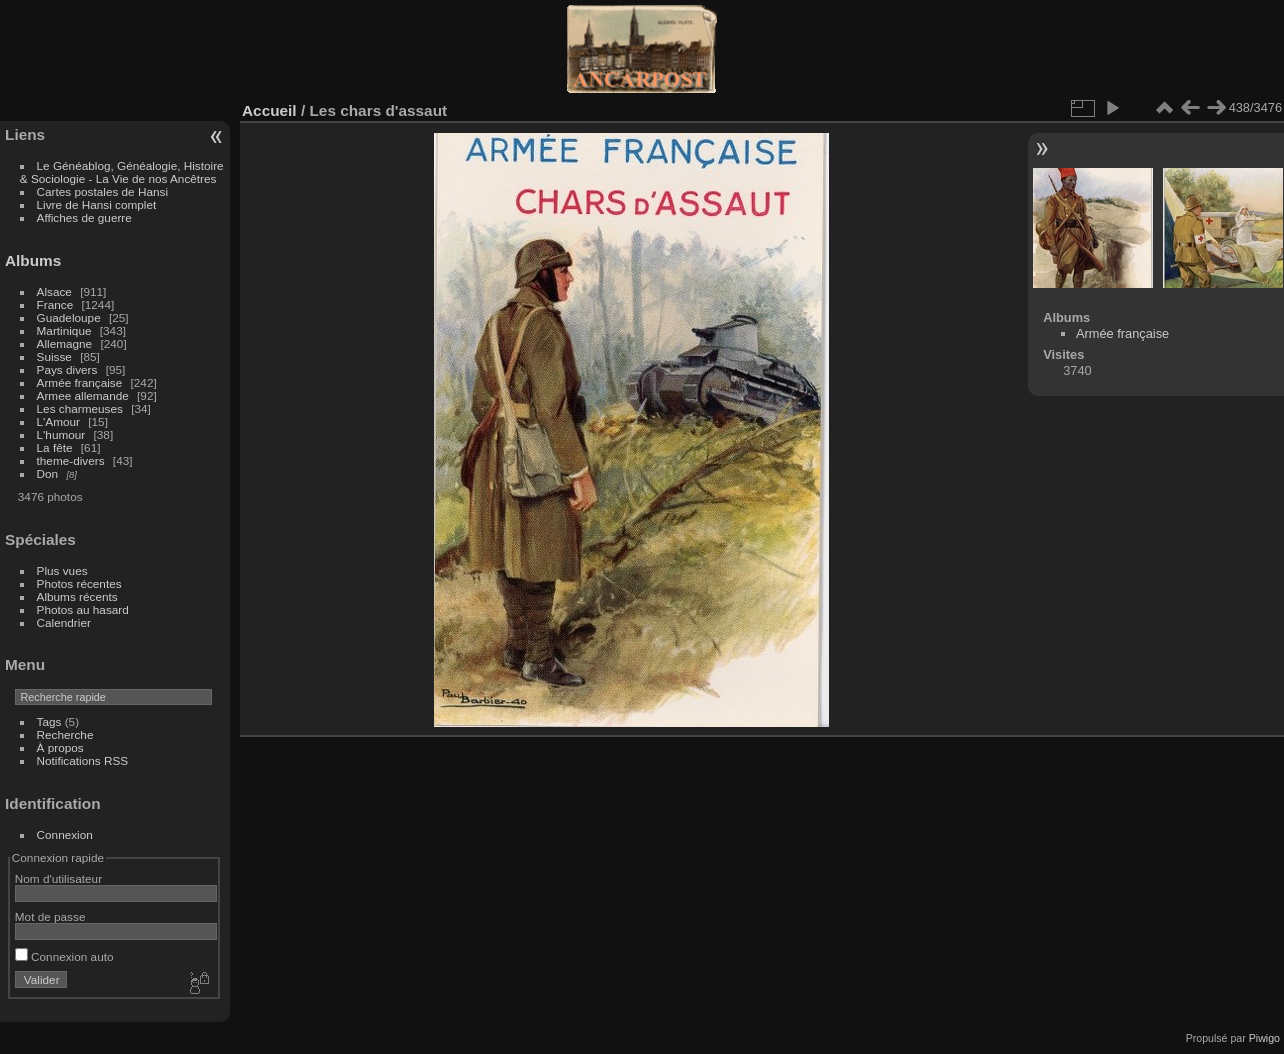  I want to click on Cartes postales de Hansi, so click(102, 191).